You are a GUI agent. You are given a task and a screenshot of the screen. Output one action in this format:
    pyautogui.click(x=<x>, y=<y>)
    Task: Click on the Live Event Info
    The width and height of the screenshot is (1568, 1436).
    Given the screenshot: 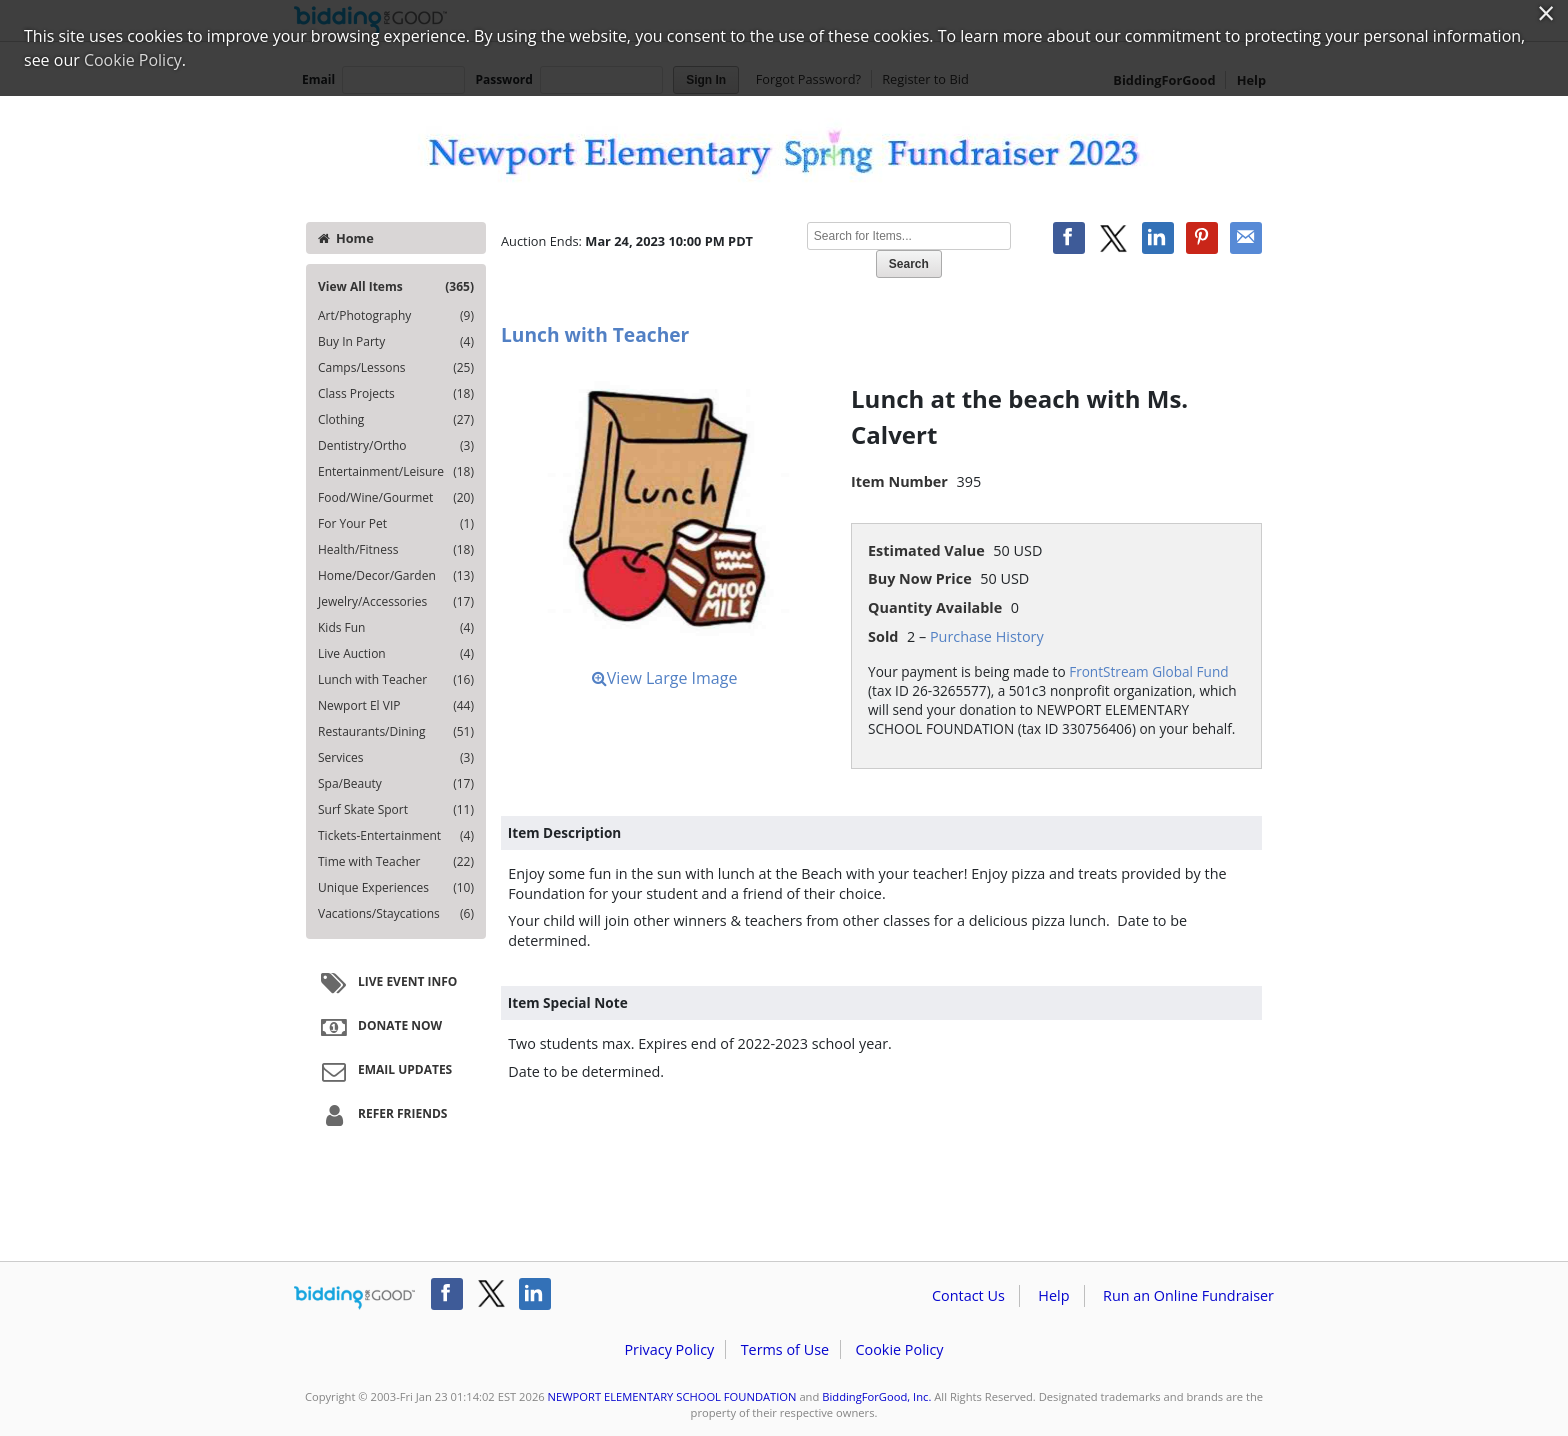 What is the action you would take?
    pyautogui.click(x=386, y=983)
    